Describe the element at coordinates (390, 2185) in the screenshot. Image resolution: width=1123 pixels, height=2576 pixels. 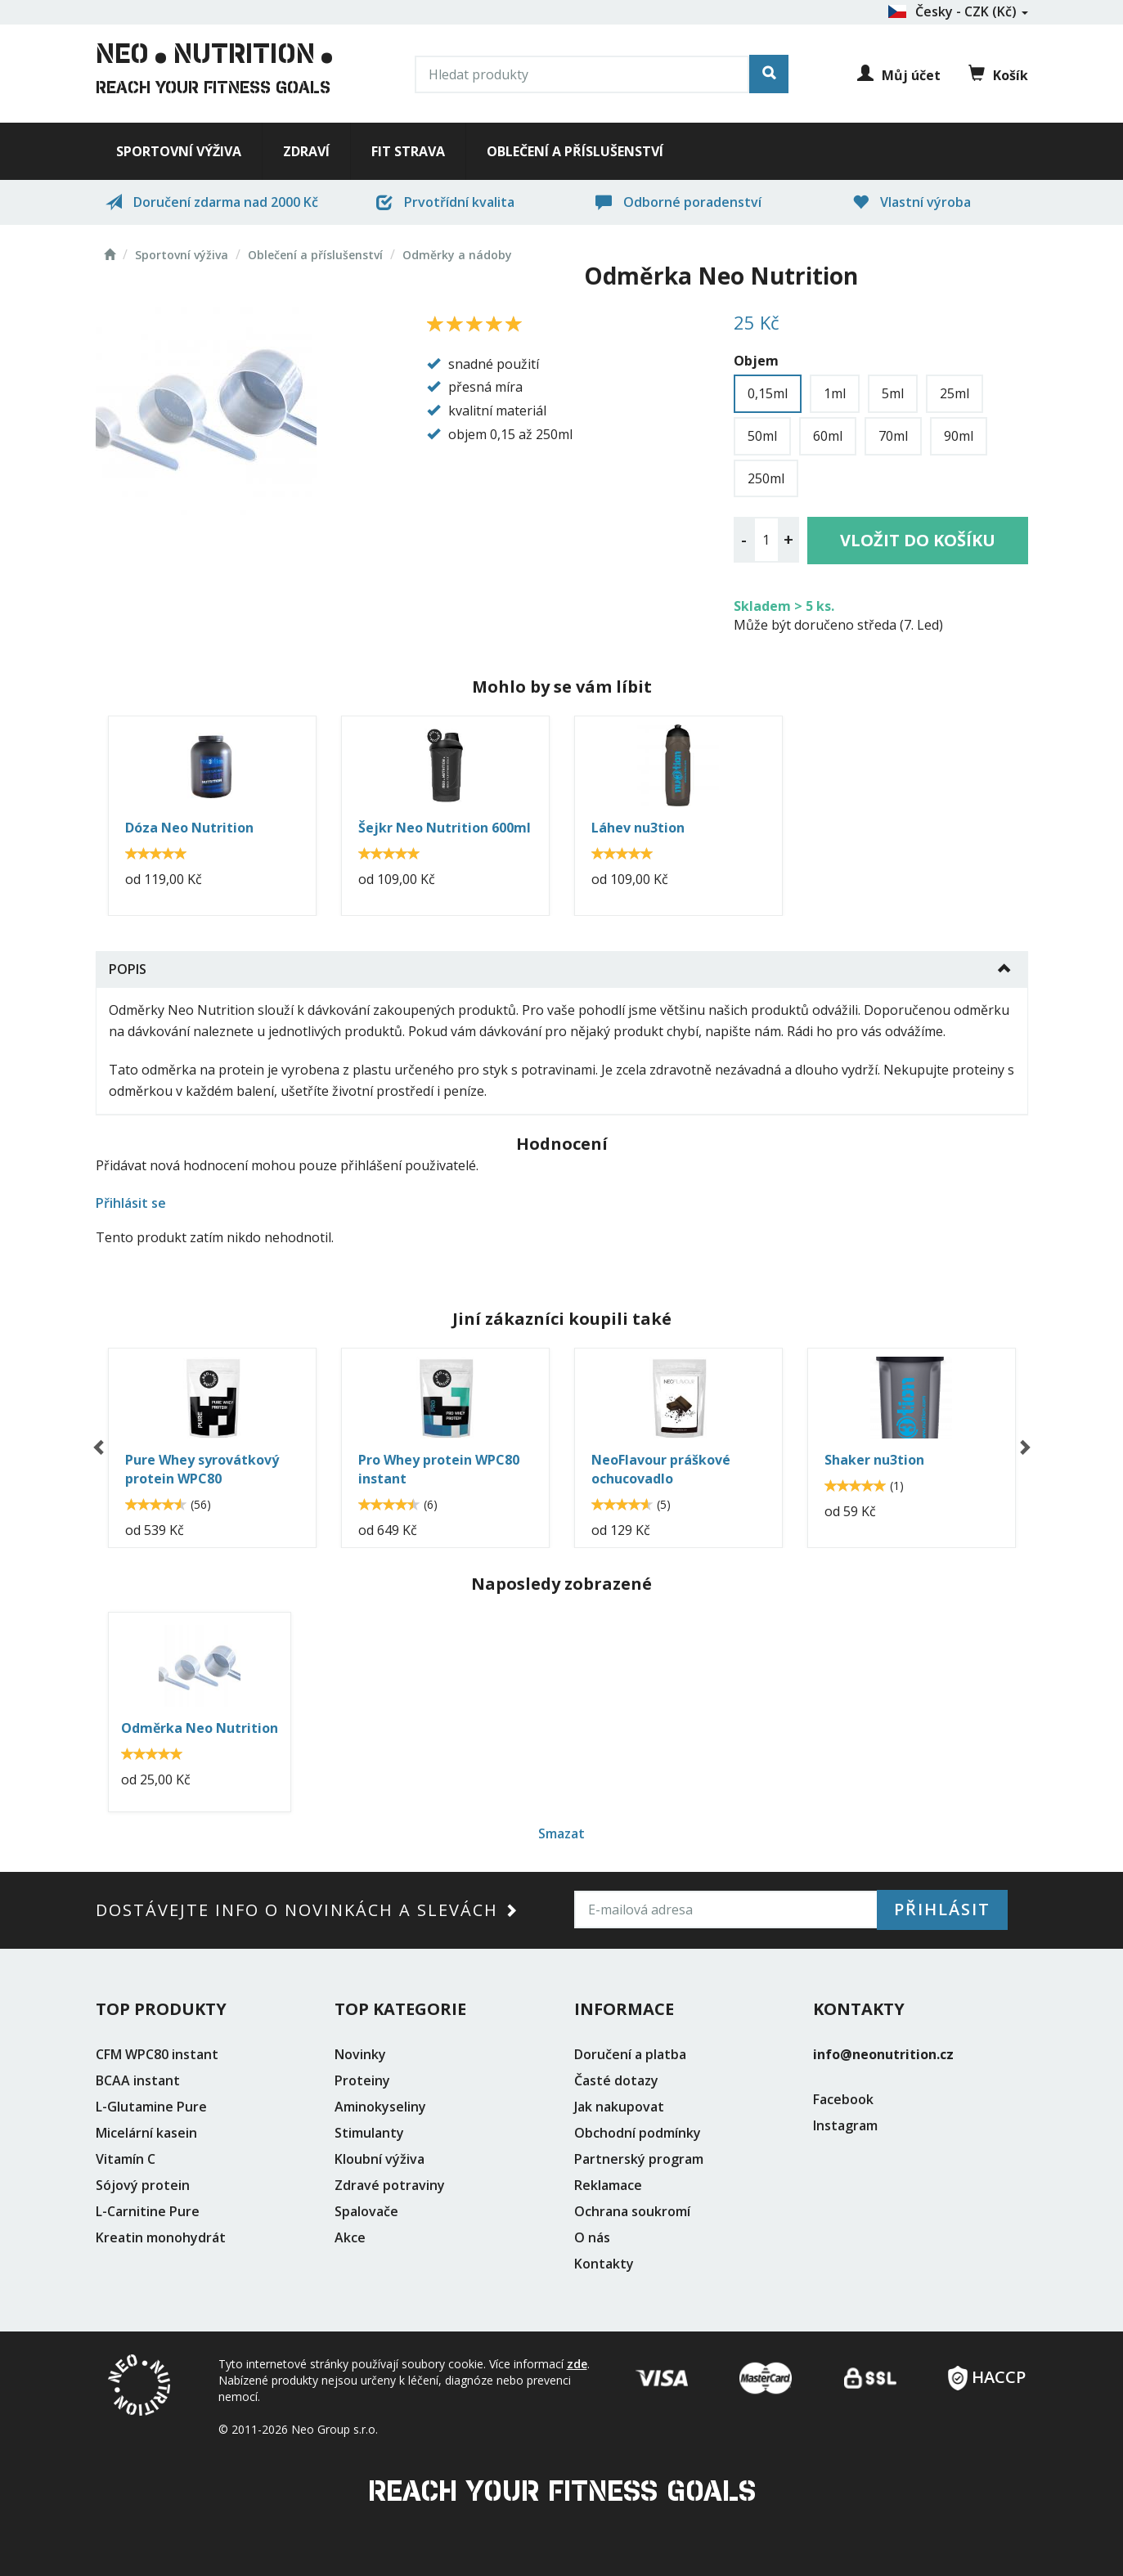
I see `Zdravé potraviny` at that location.